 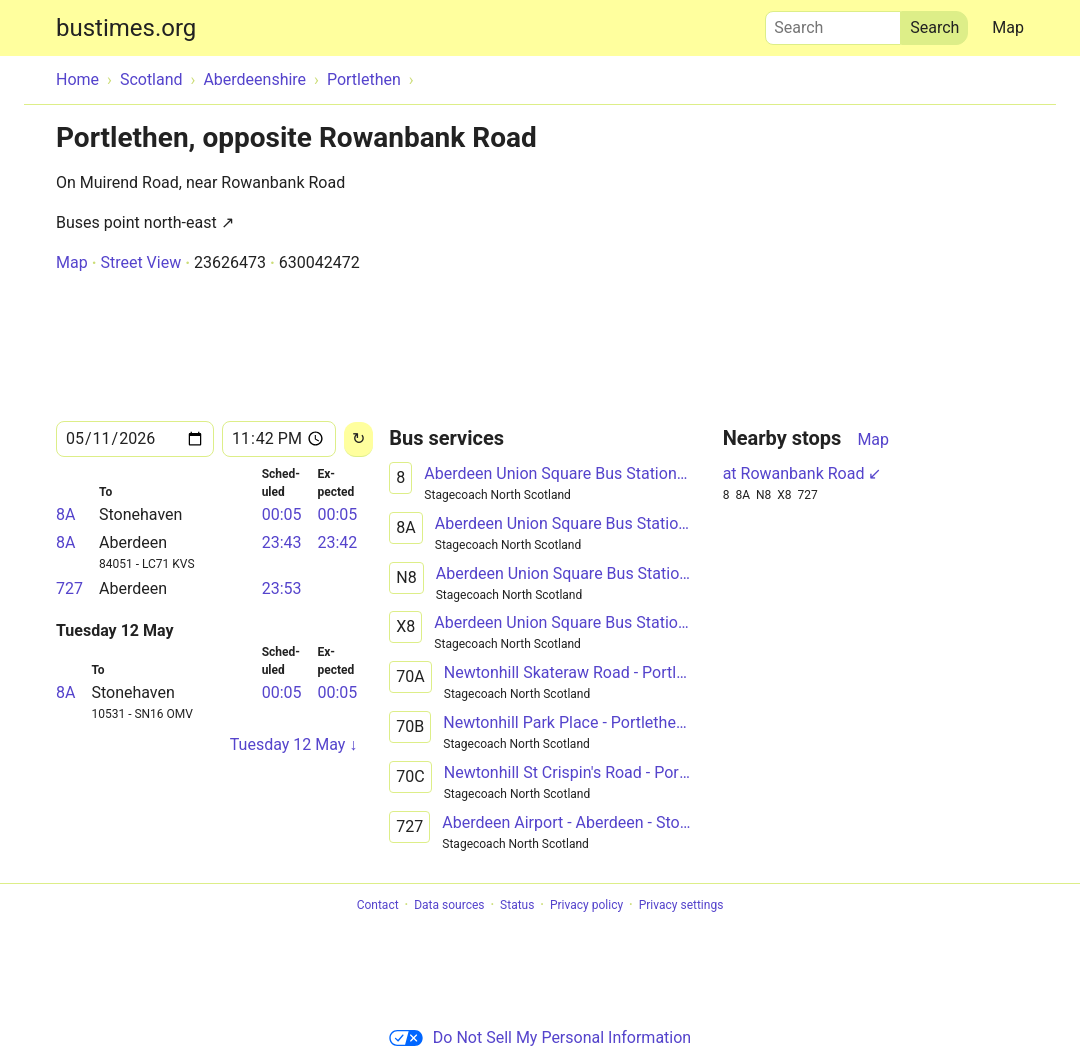 I want to click on Privacy settings, so click(x=681, y=905).